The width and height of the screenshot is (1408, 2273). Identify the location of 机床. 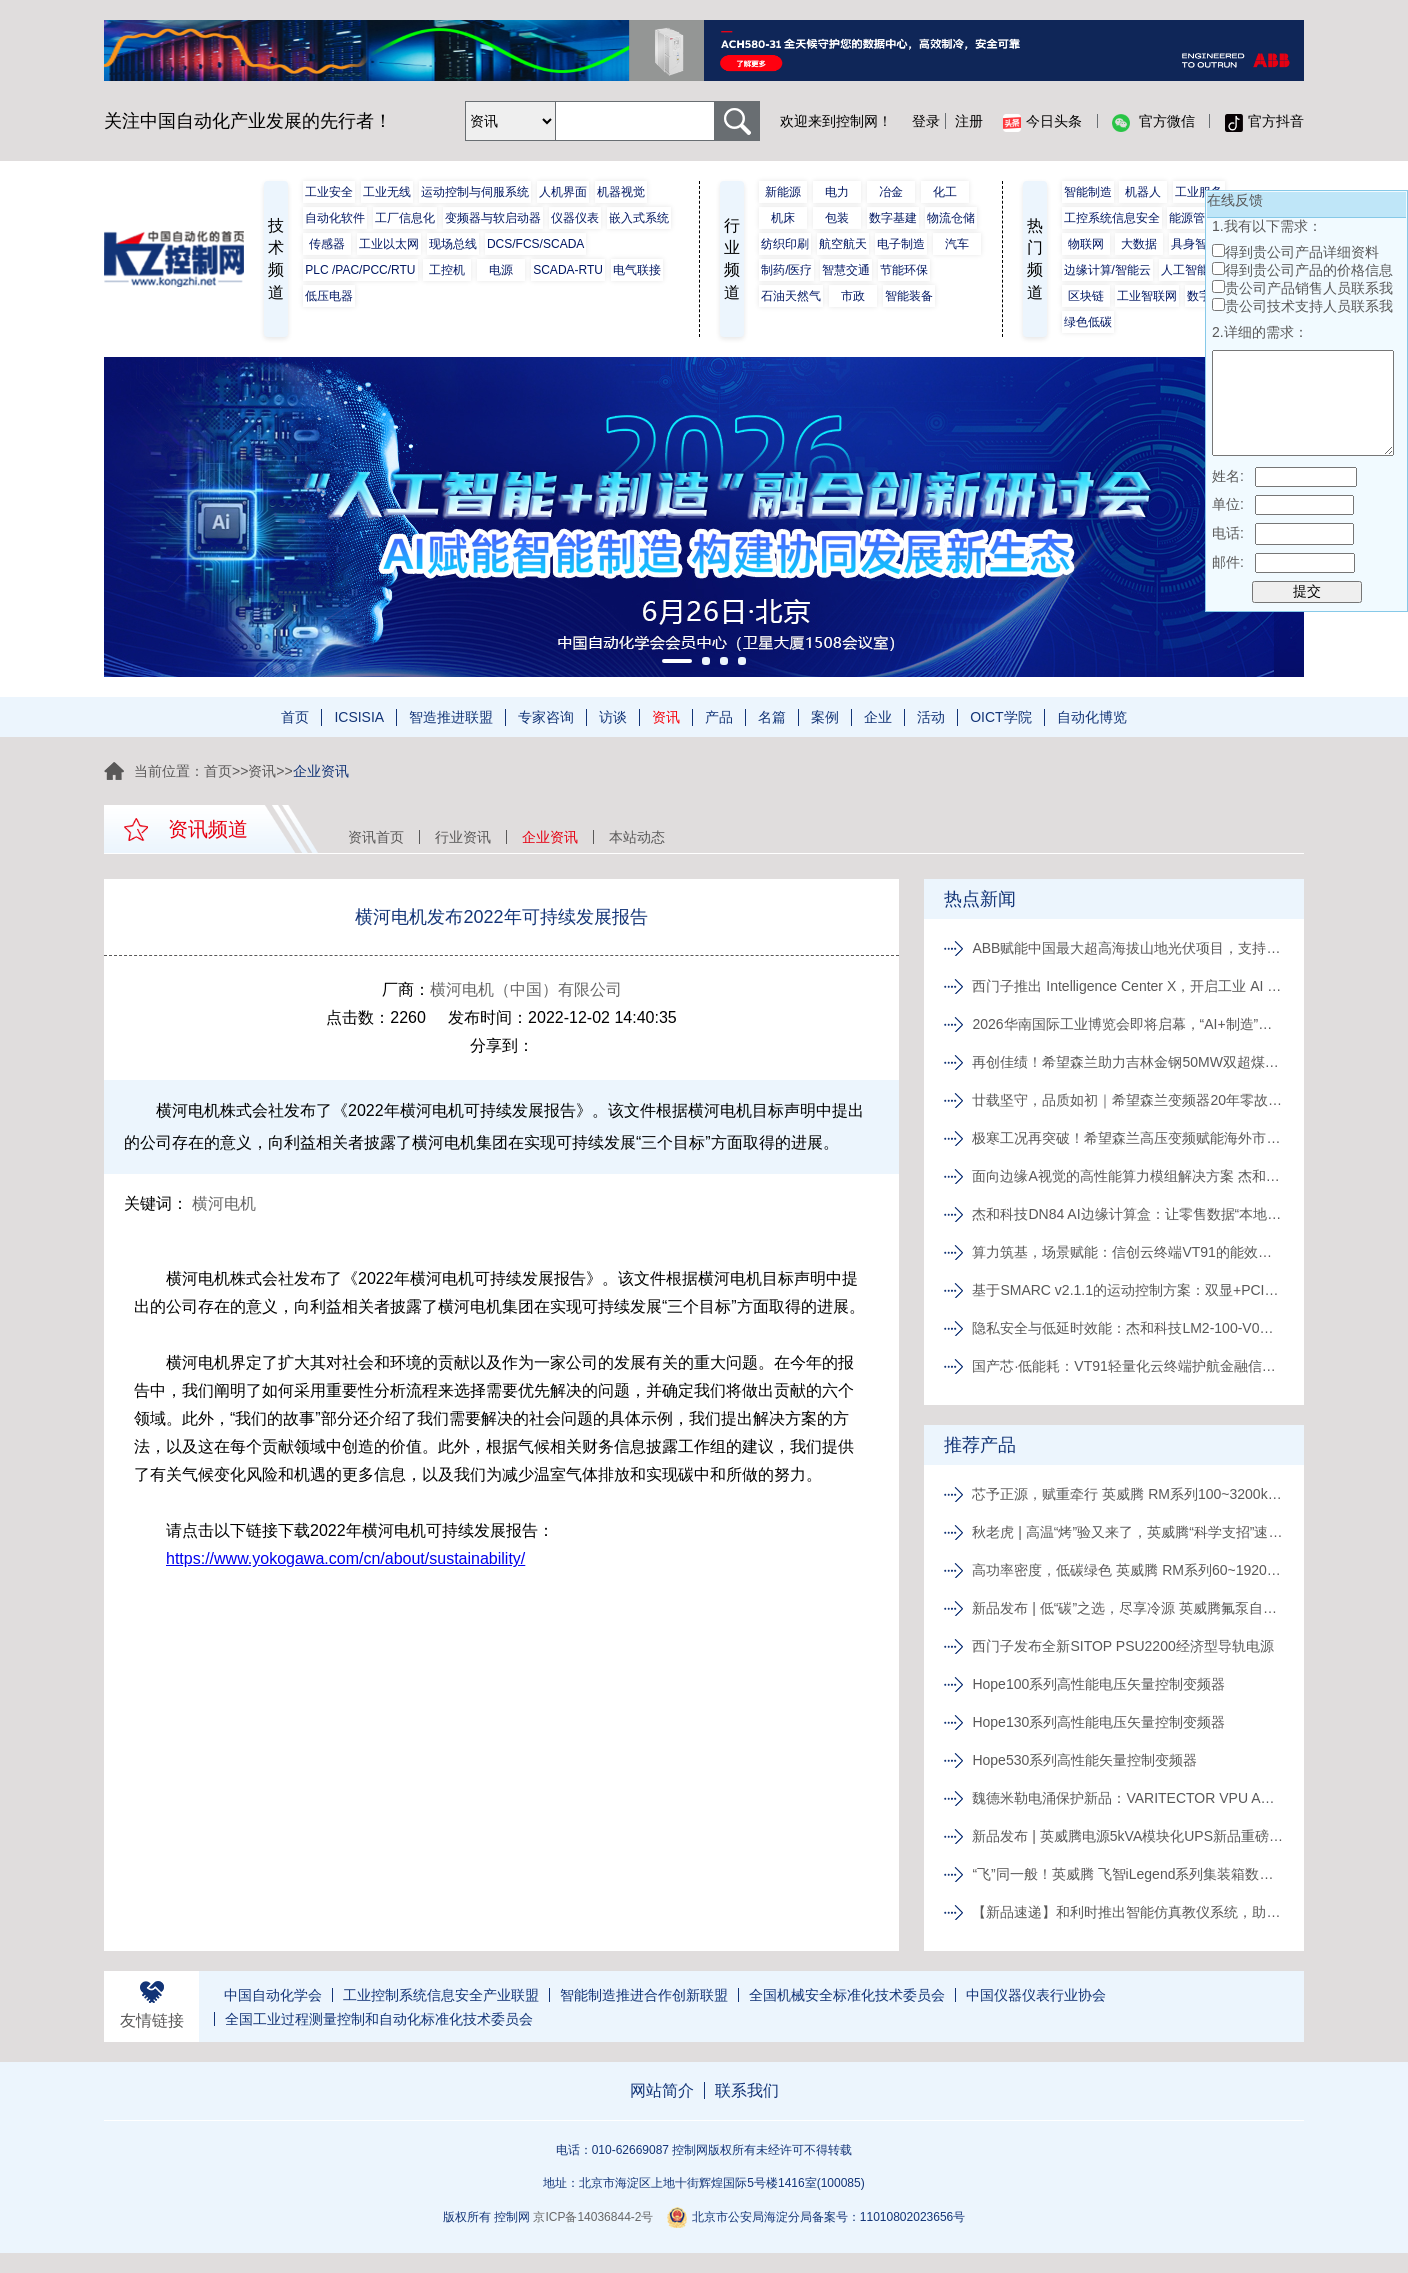
(783, 218).